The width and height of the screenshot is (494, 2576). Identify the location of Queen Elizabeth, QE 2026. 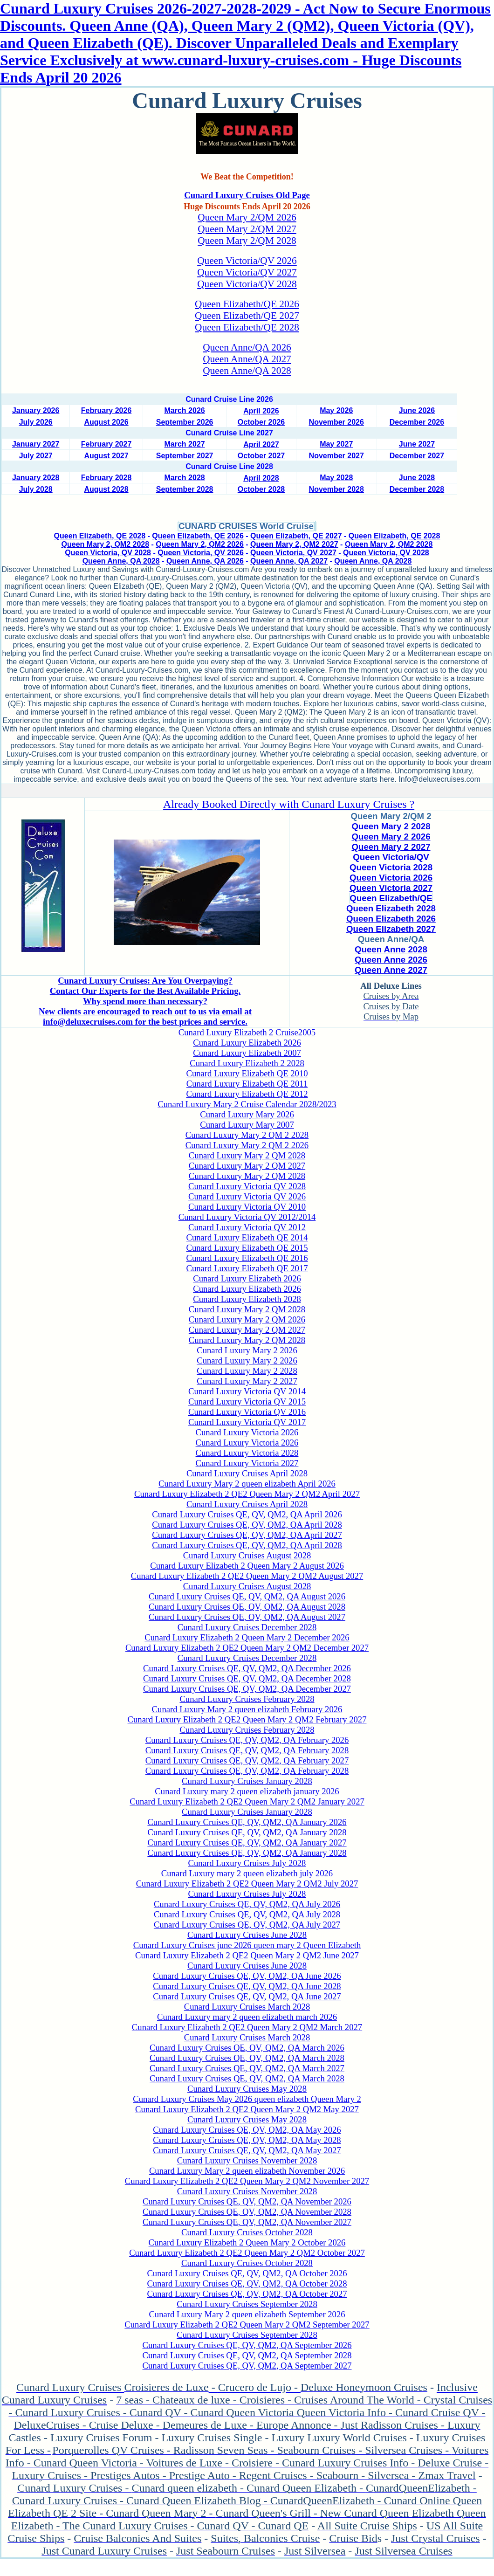
(198, 536).